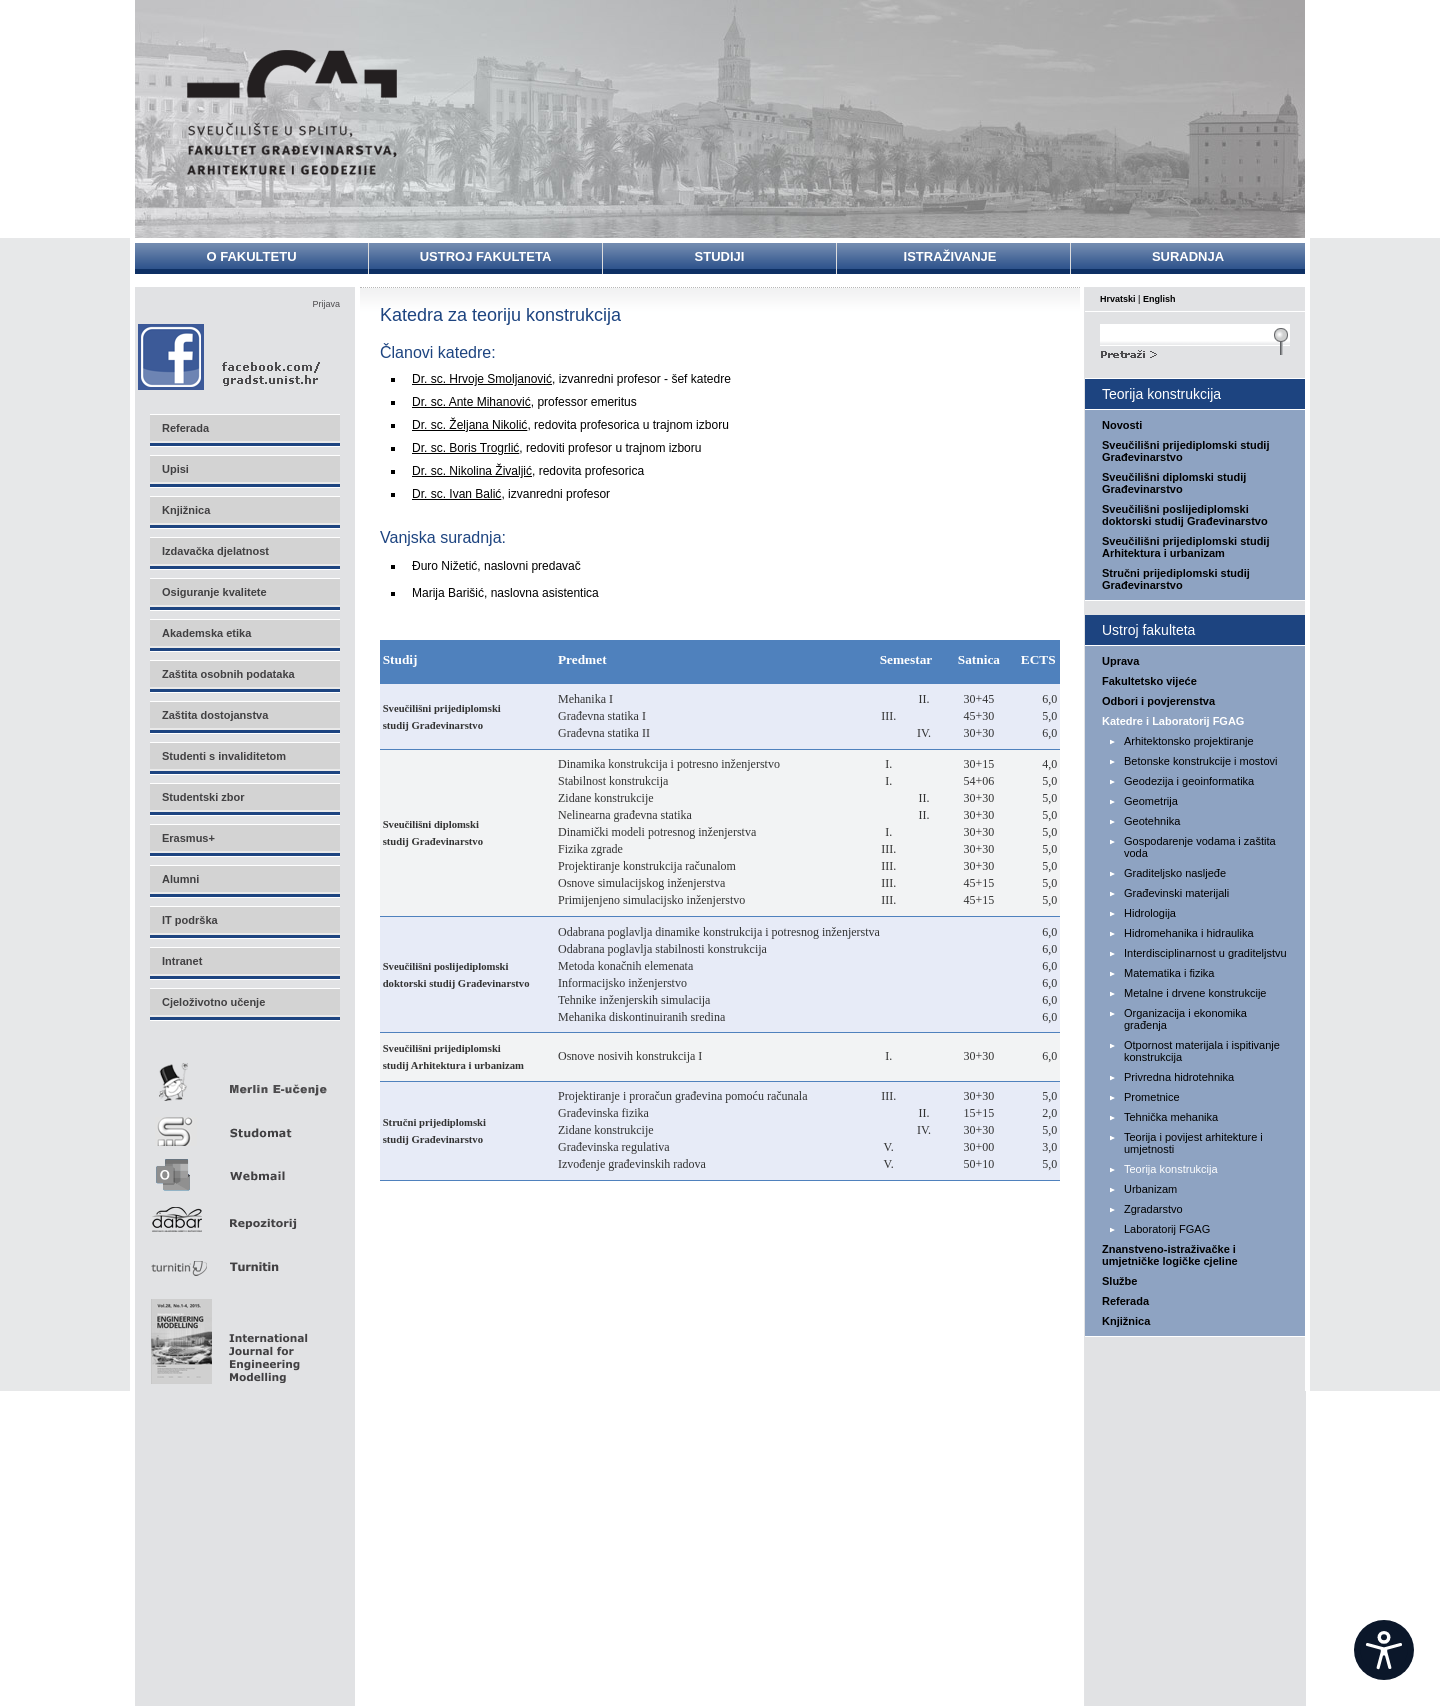  Describe the element at coordinates (1189, 933) in the screenshot. I see `Hidromehanika i hidraulika` at that location.